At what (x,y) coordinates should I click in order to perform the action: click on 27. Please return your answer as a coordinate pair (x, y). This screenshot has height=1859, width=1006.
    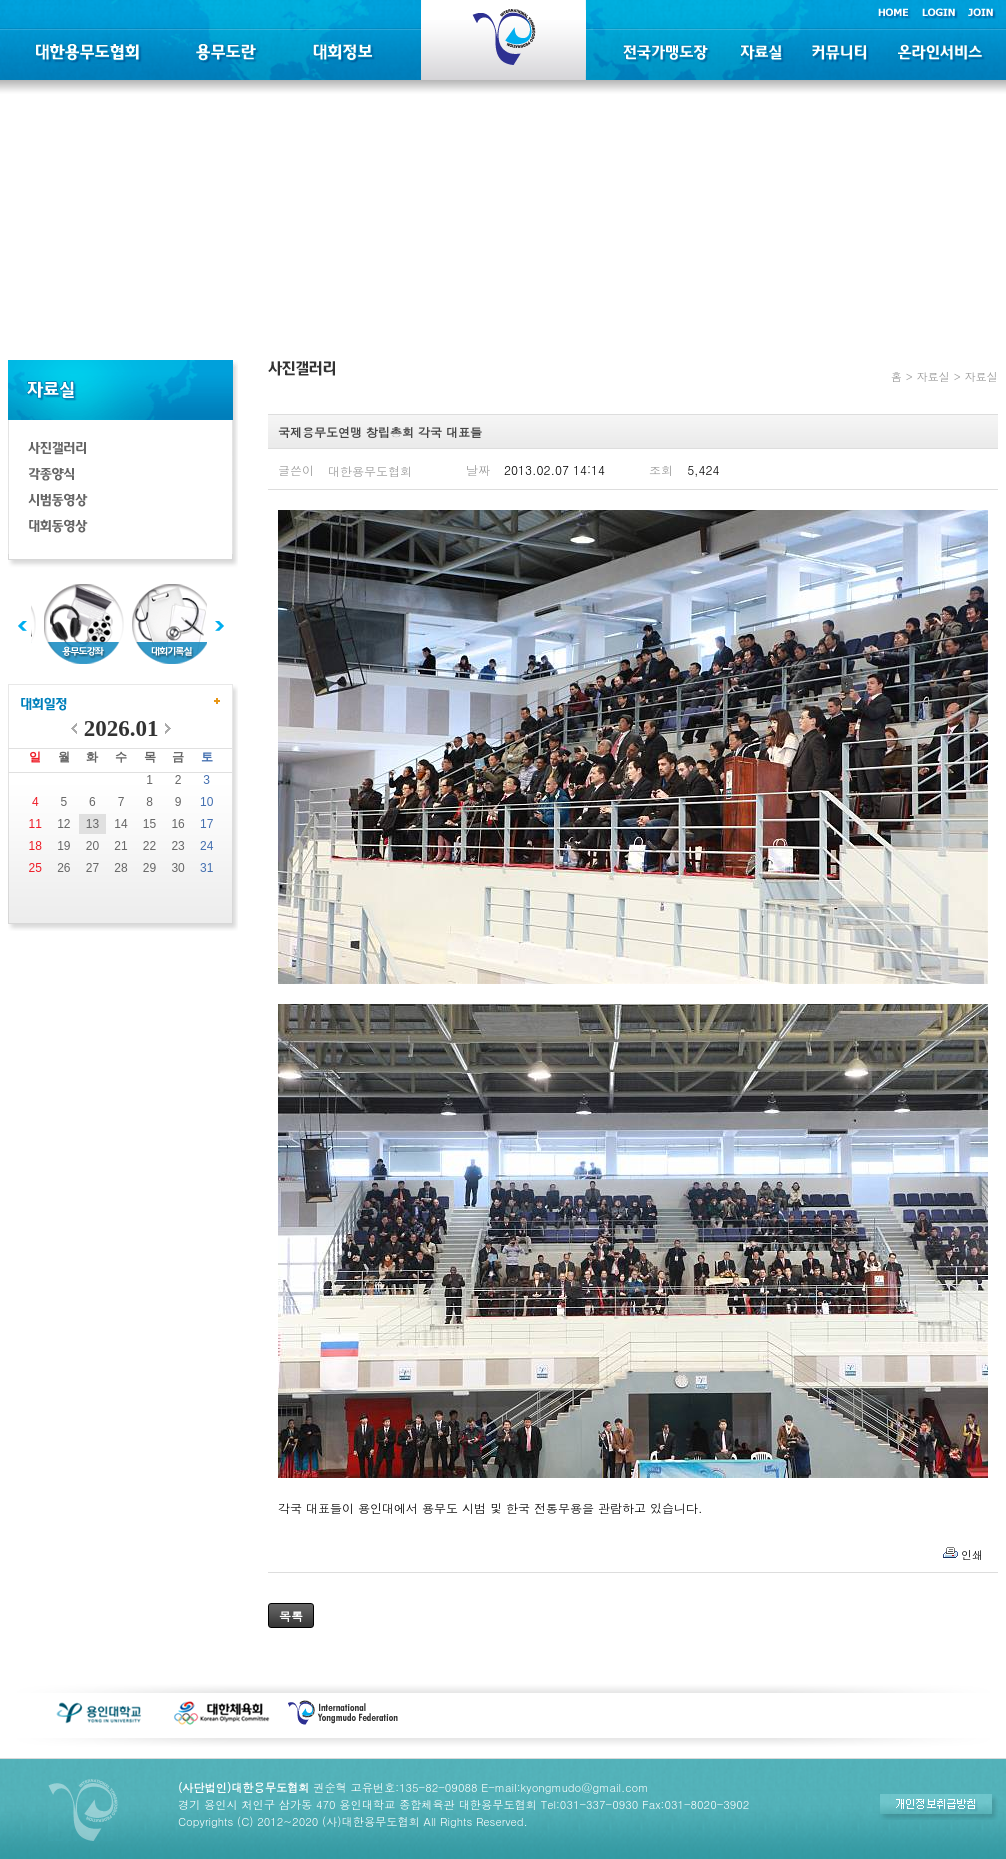
    Looking at the image, I should click on (92, 868).